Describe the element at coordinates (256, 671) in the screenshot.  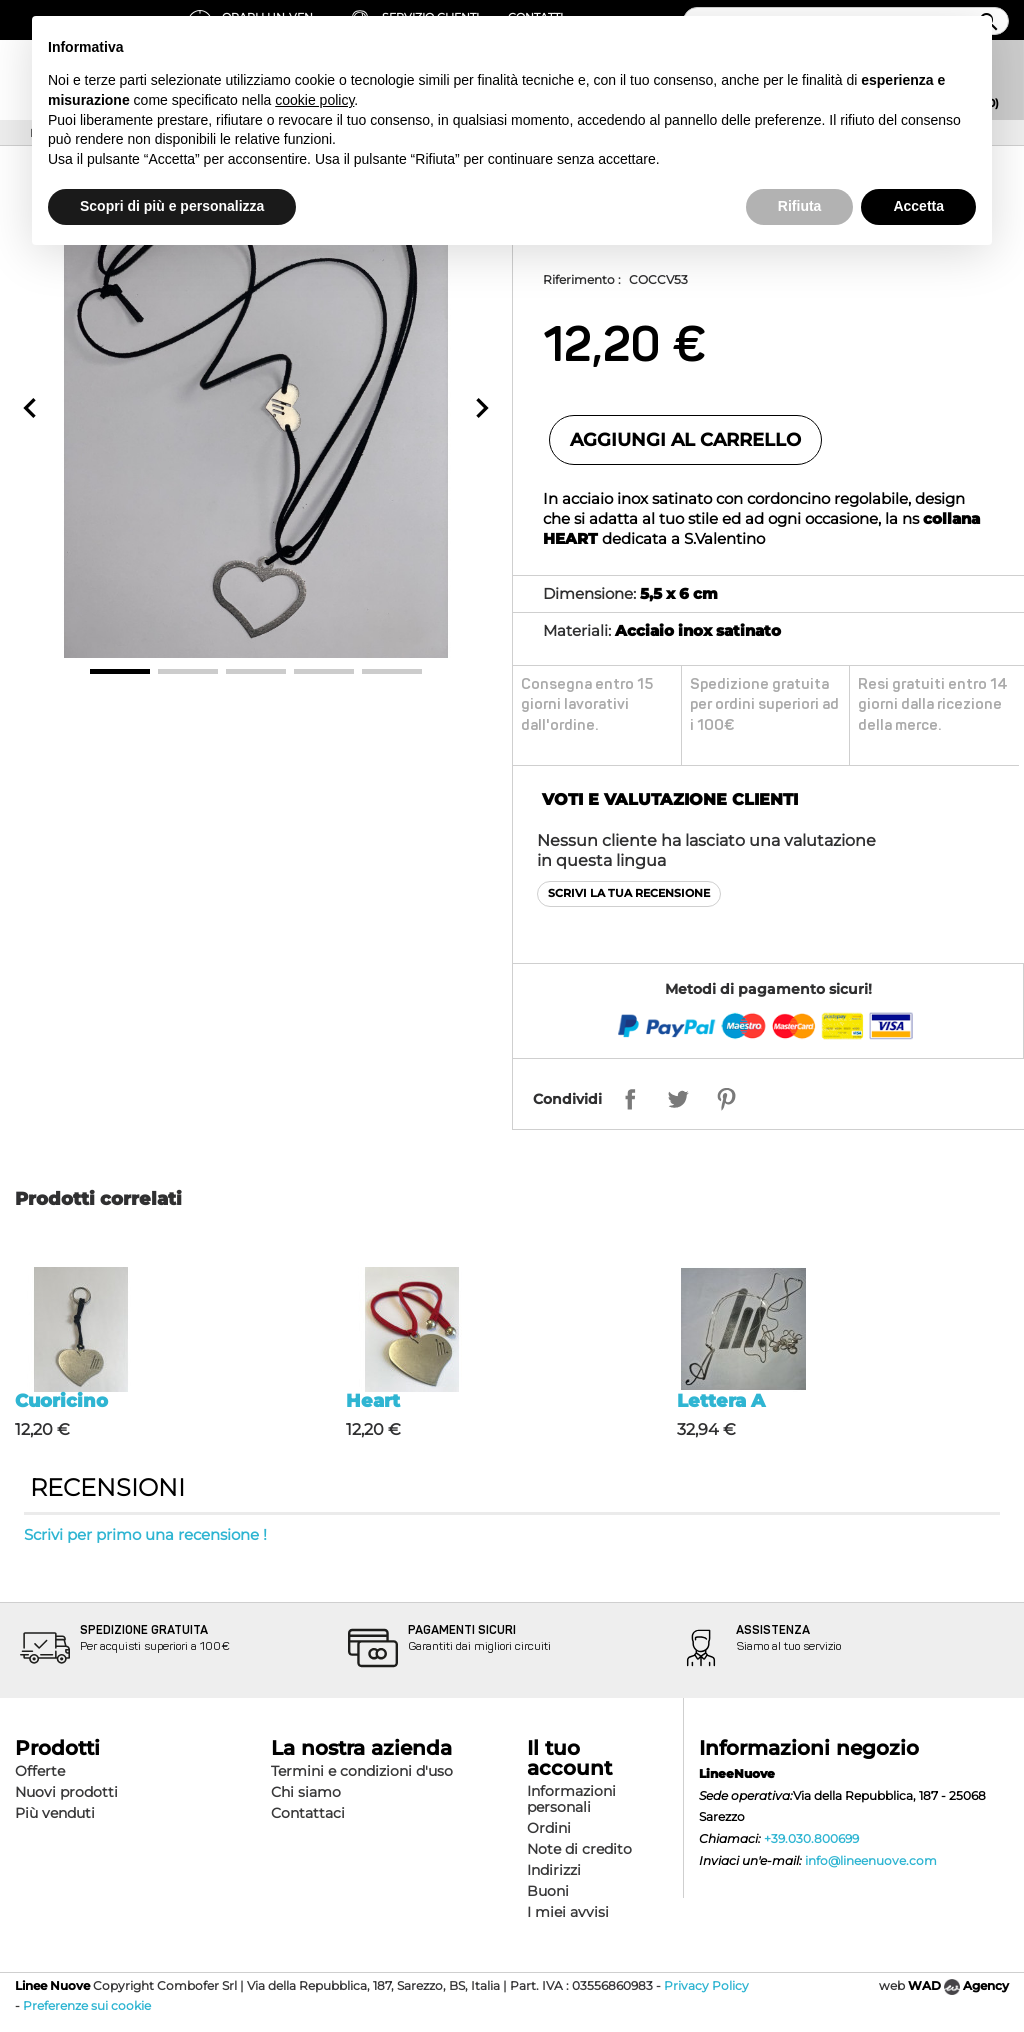
I see `3 [button]` at that location.